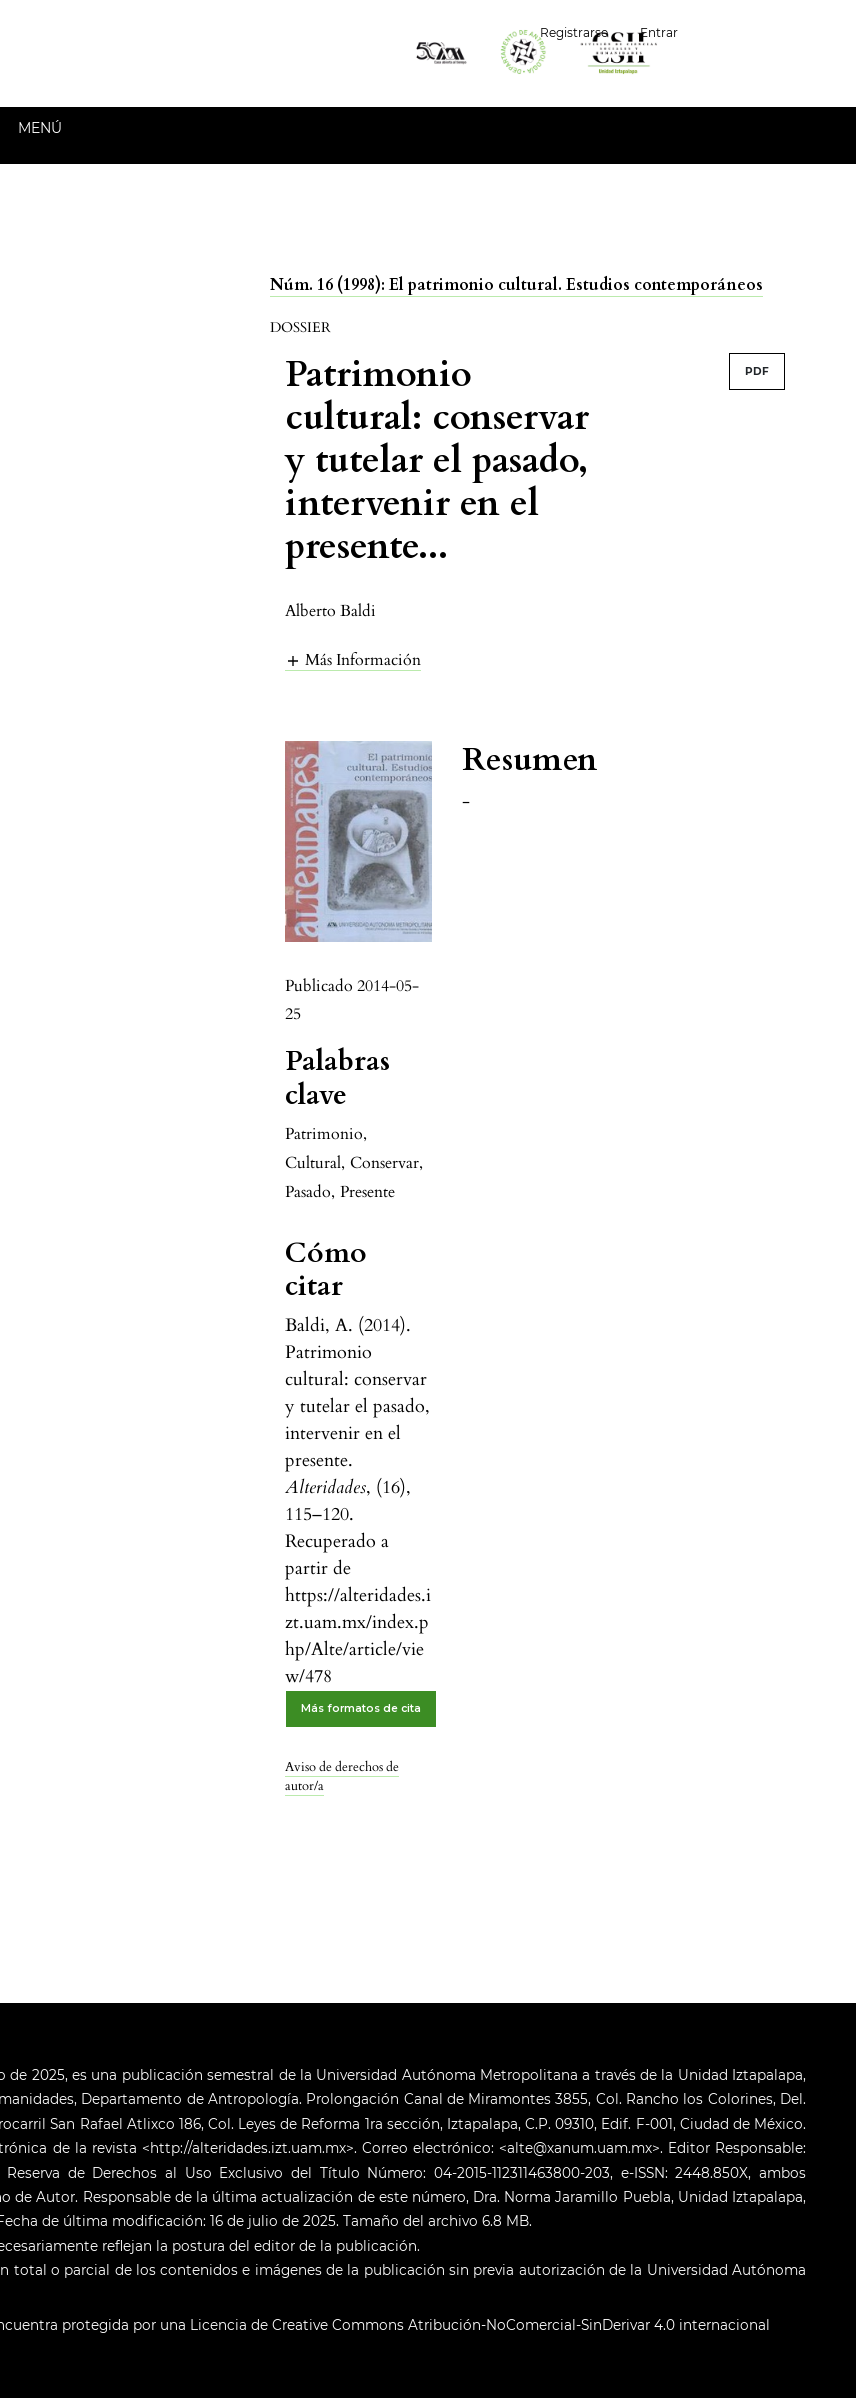 The image size is (856, 2398). I want to click on Español (España), so click(775, 30).